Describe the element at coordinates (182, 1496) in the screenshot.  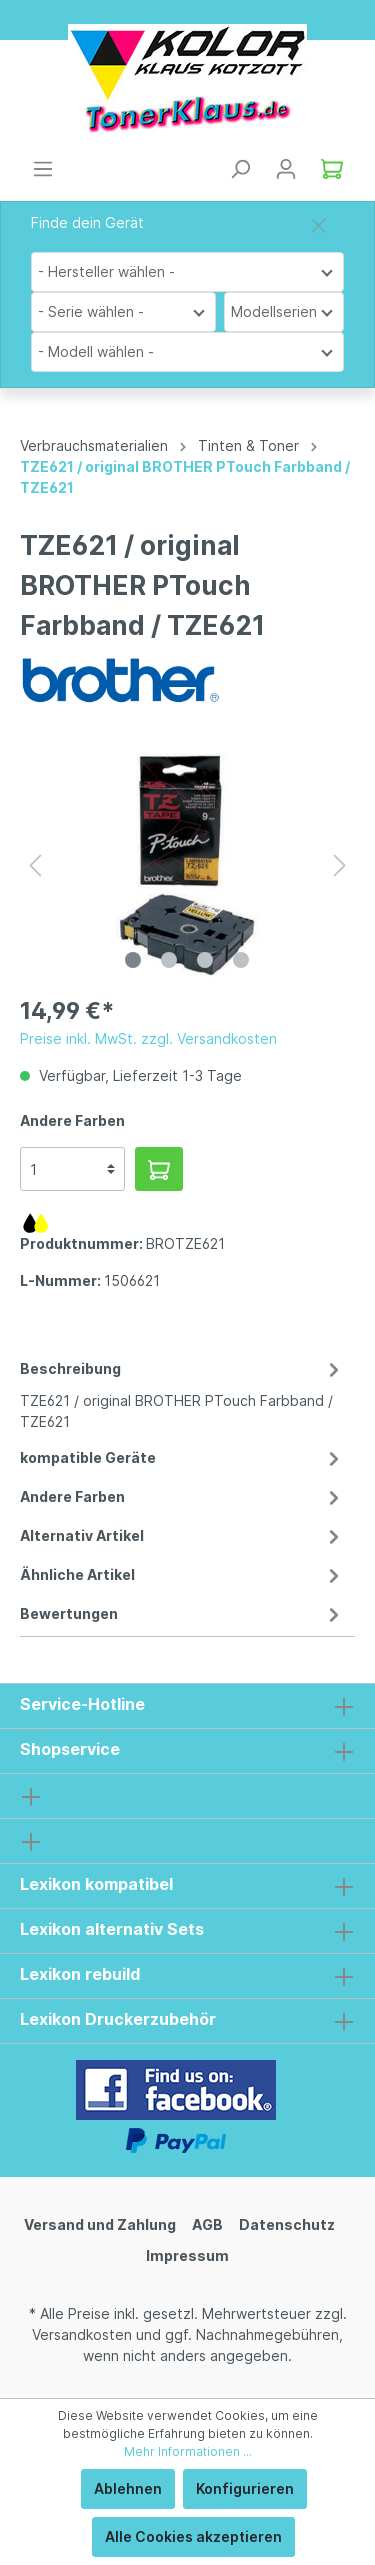
I see `Andere Farben [tab]` at that location.